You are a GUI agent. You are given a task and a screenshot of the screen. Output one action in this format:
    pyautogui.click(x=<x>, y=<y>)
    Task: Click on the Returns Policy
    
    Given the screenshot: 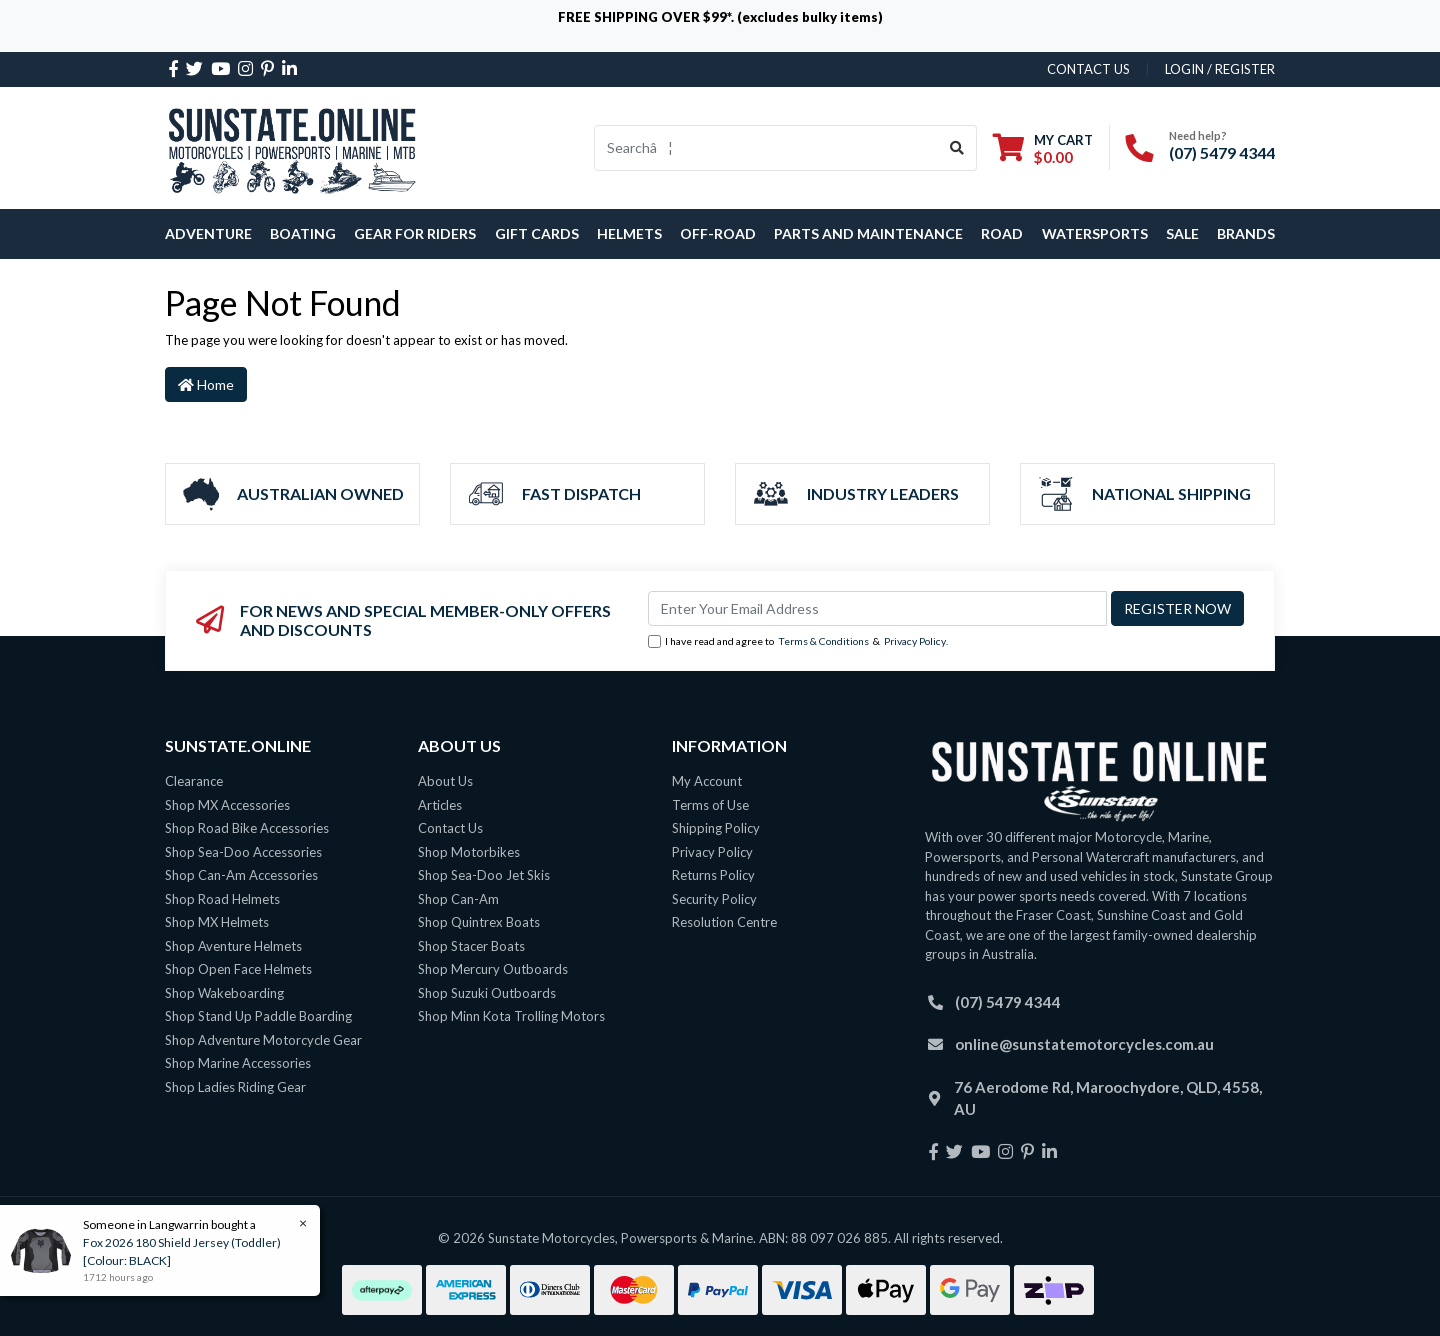 What is the action you would take?
    pyautogui.click(x=713, y=875)
    